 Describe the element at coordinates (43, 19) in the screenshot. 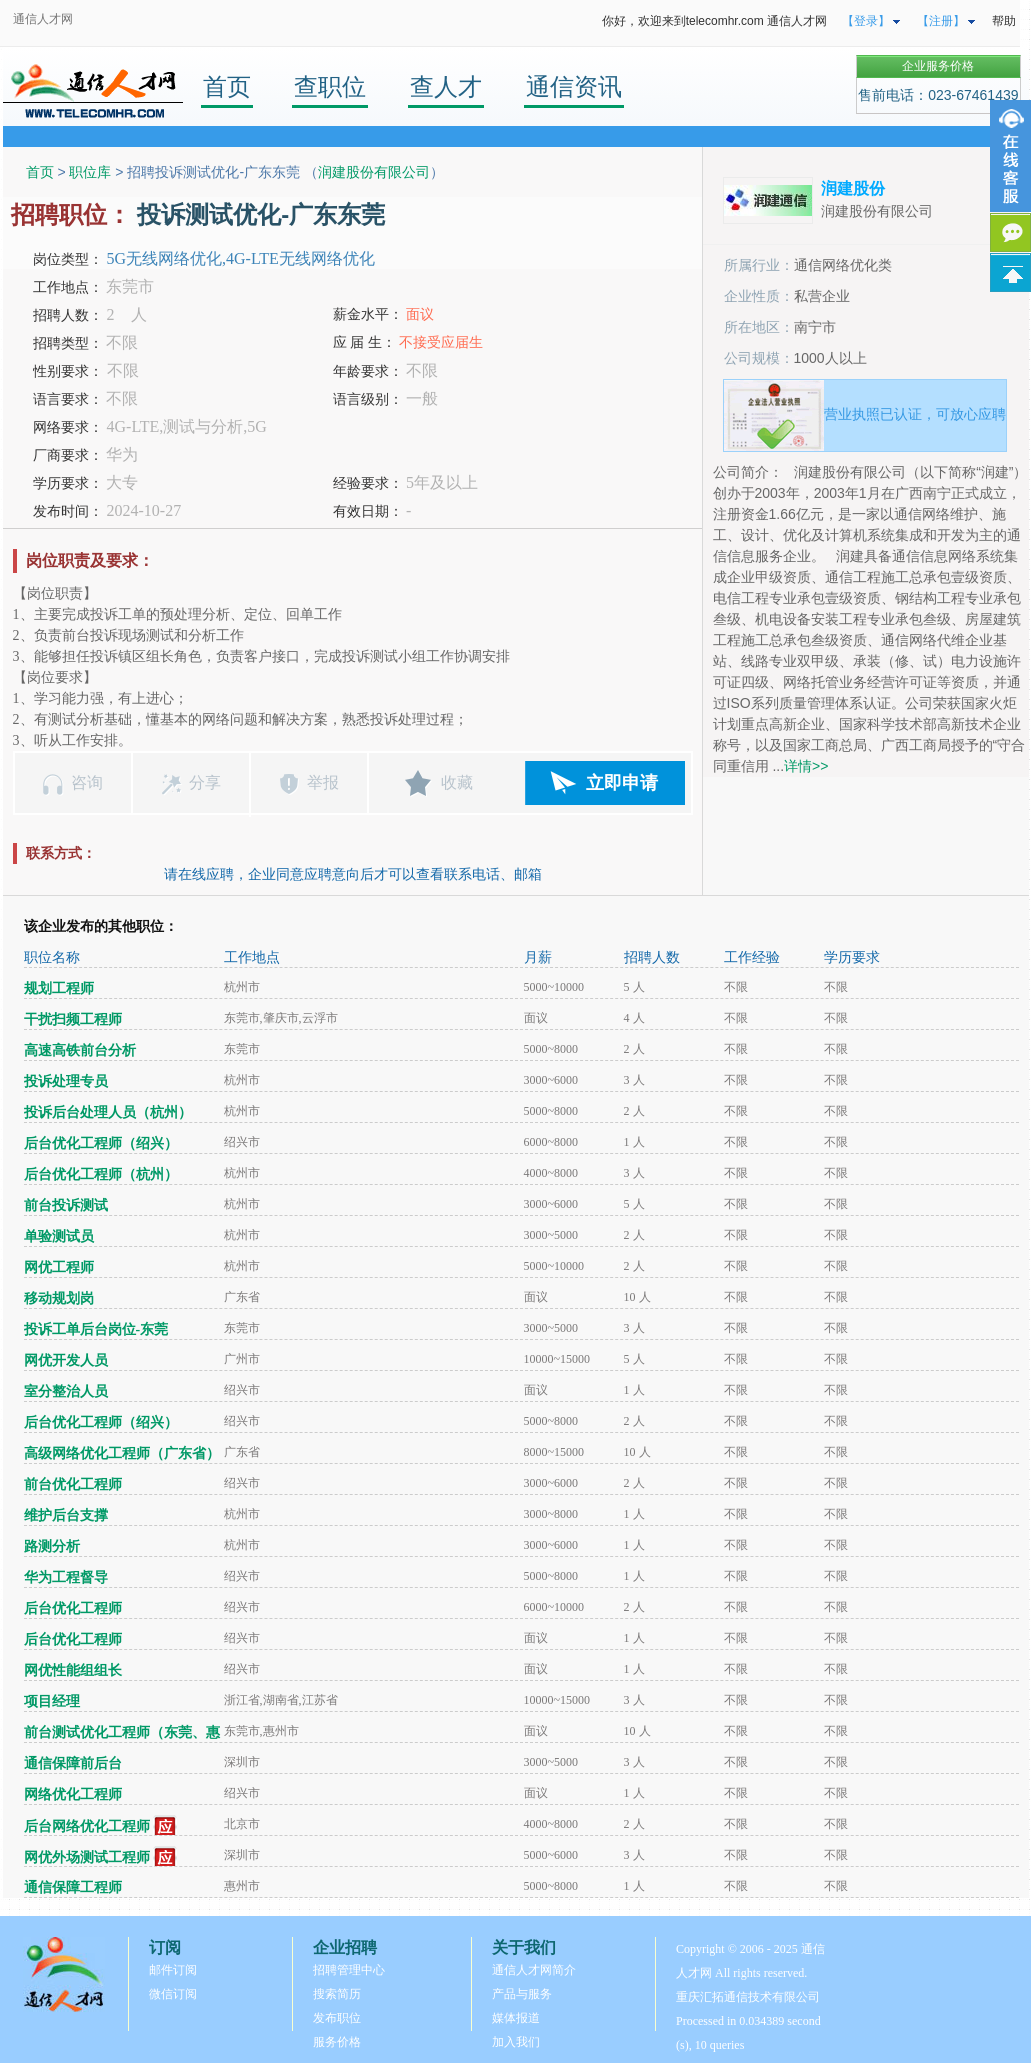

I see `通信人才网` at that location.